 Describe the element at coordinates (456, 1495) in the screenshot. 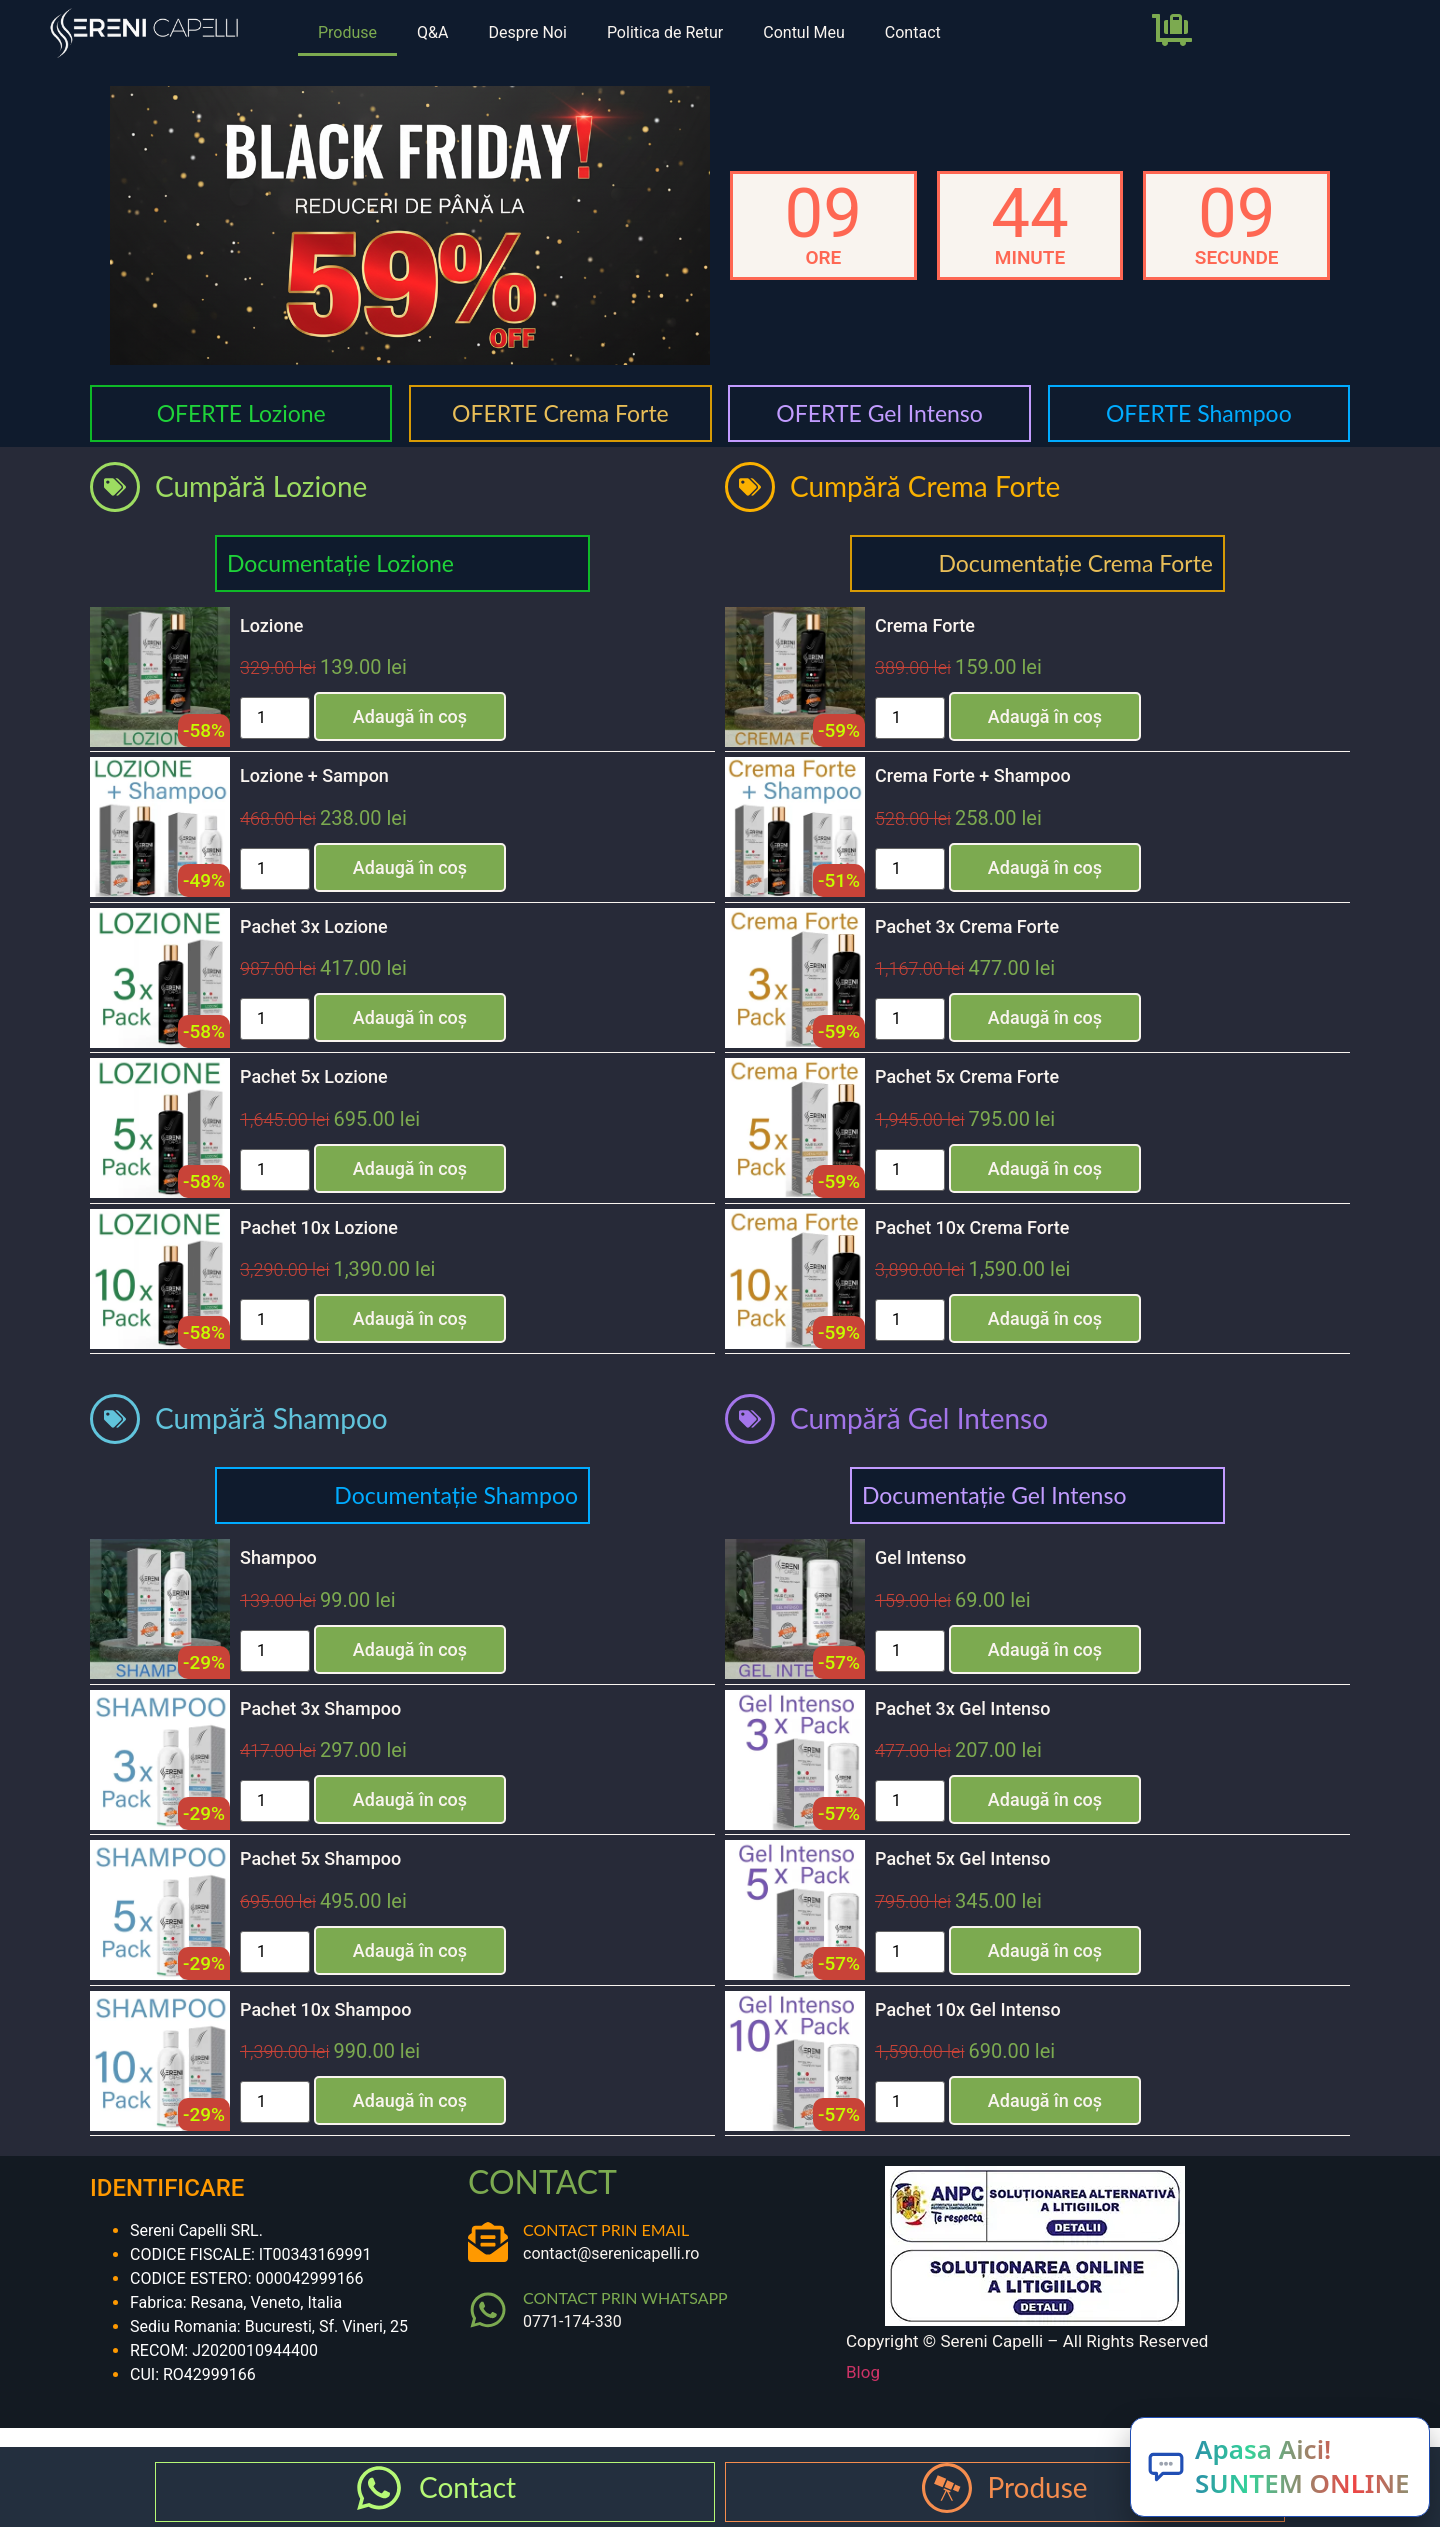

I see `Documentație Shampoo` at that location.